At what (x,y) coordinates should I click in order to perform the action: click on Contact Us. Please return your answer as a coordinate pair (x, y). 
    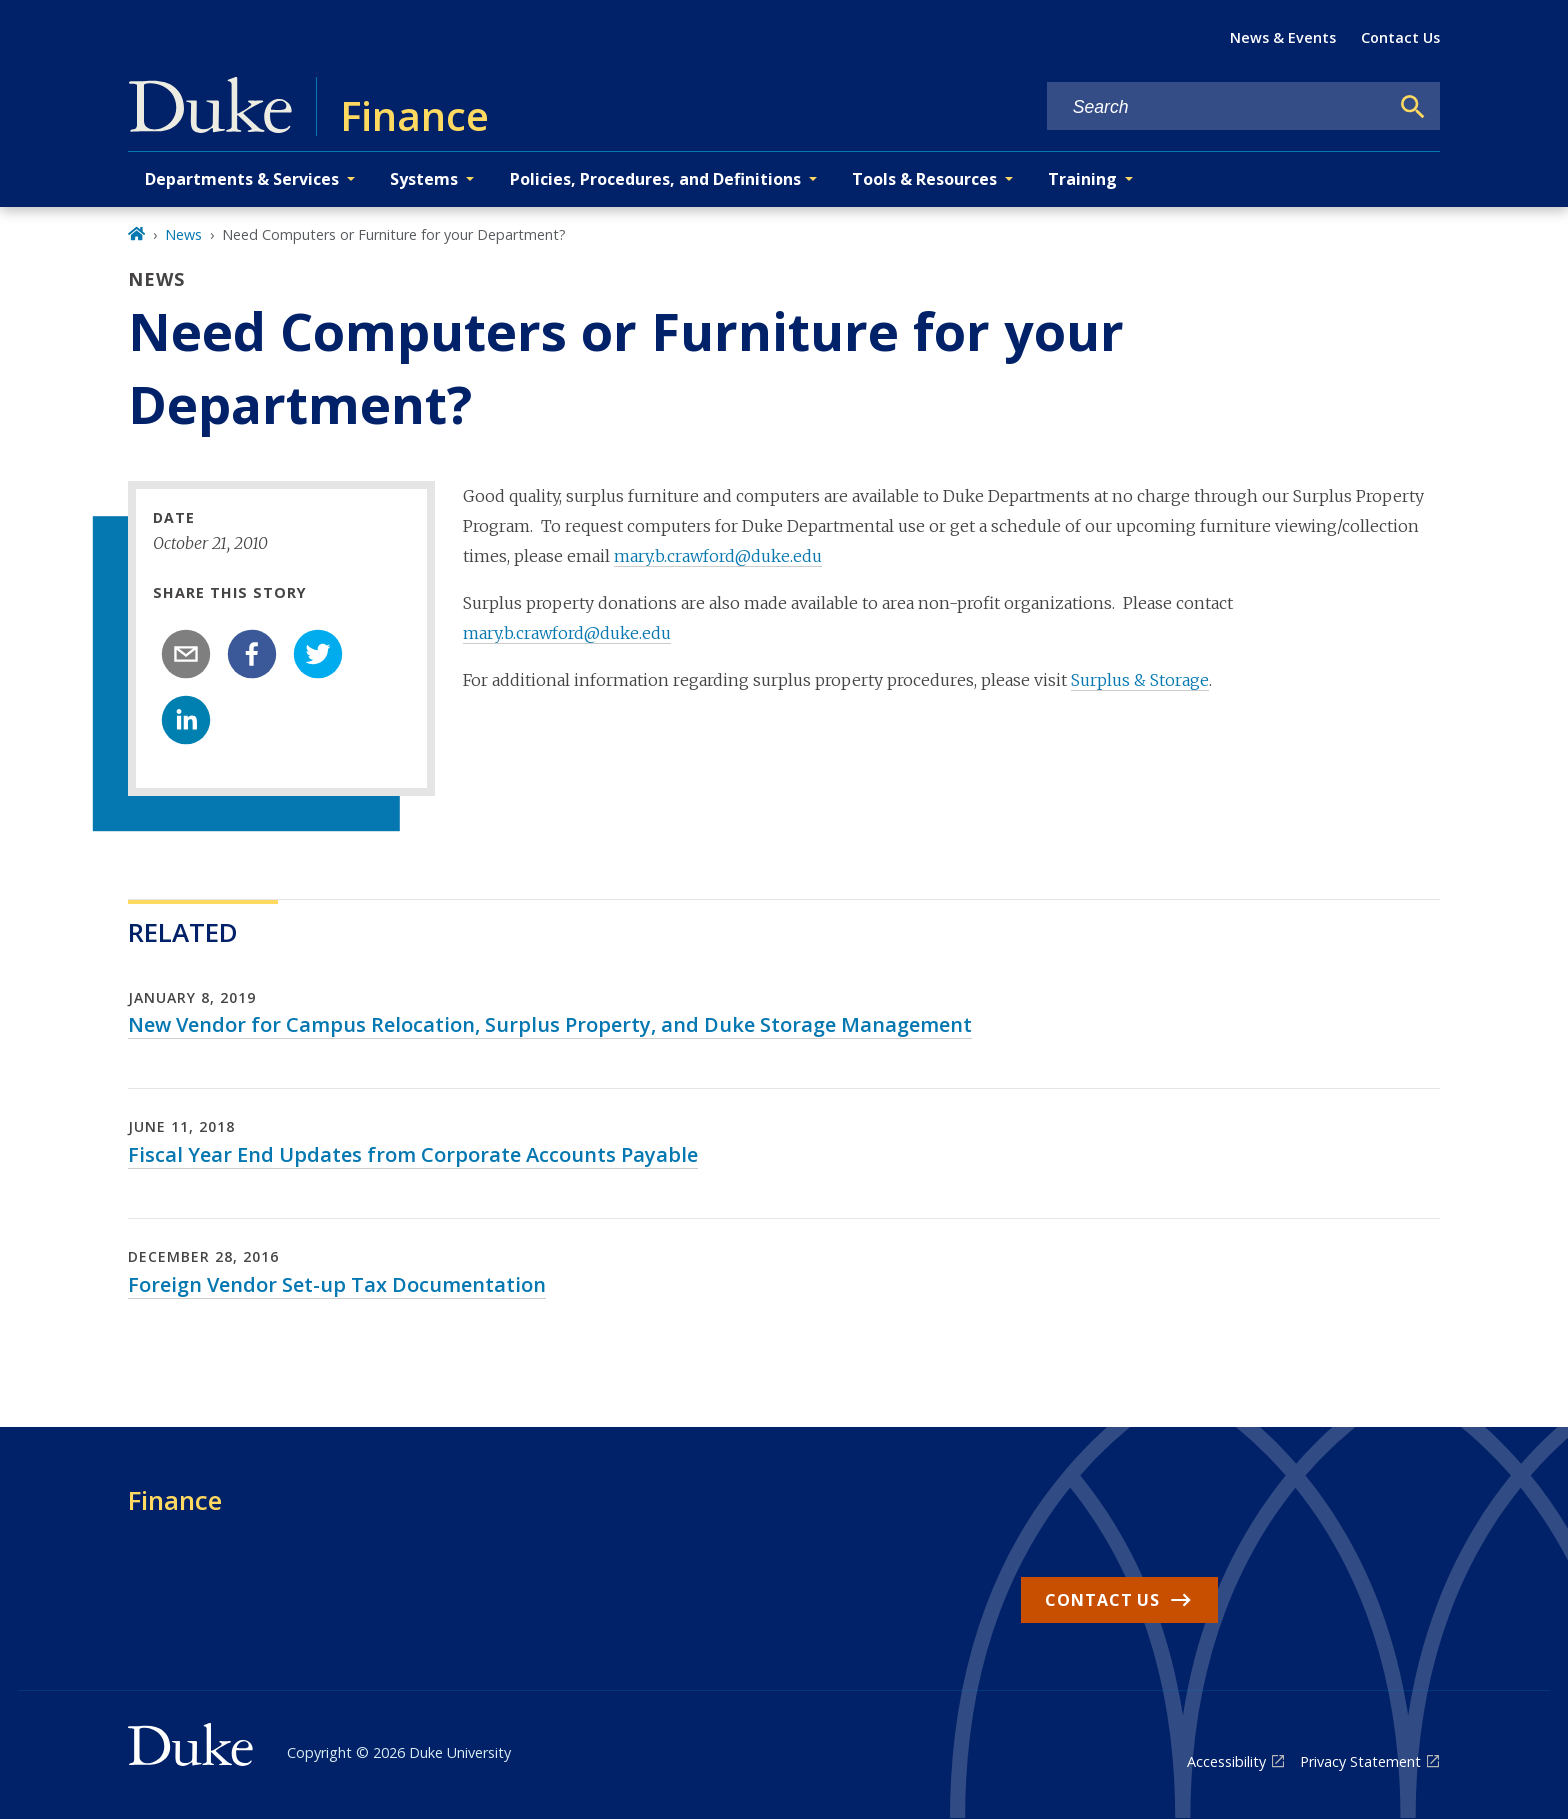
    Looking at the image, I should click on (1400, 37).